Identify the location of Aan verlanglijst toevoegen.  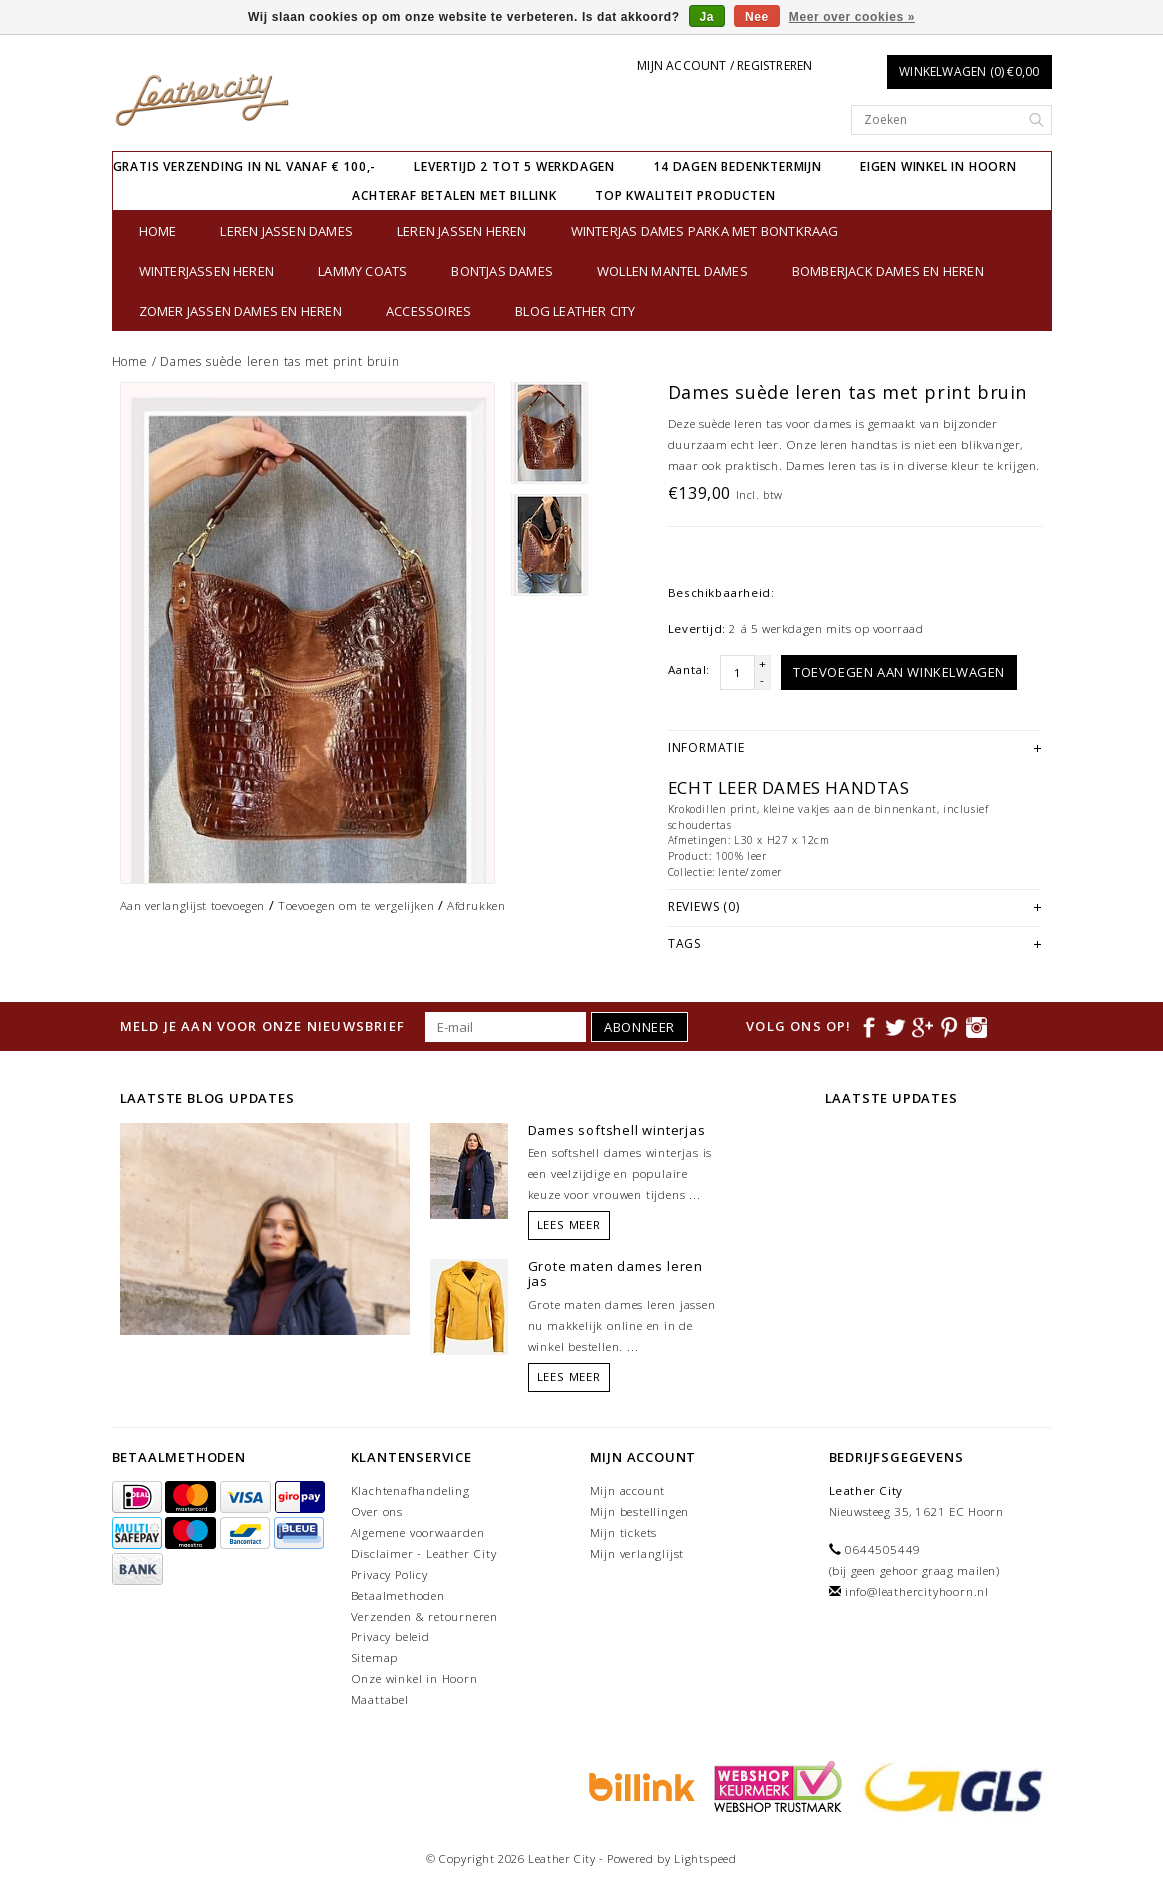
(193, 905).